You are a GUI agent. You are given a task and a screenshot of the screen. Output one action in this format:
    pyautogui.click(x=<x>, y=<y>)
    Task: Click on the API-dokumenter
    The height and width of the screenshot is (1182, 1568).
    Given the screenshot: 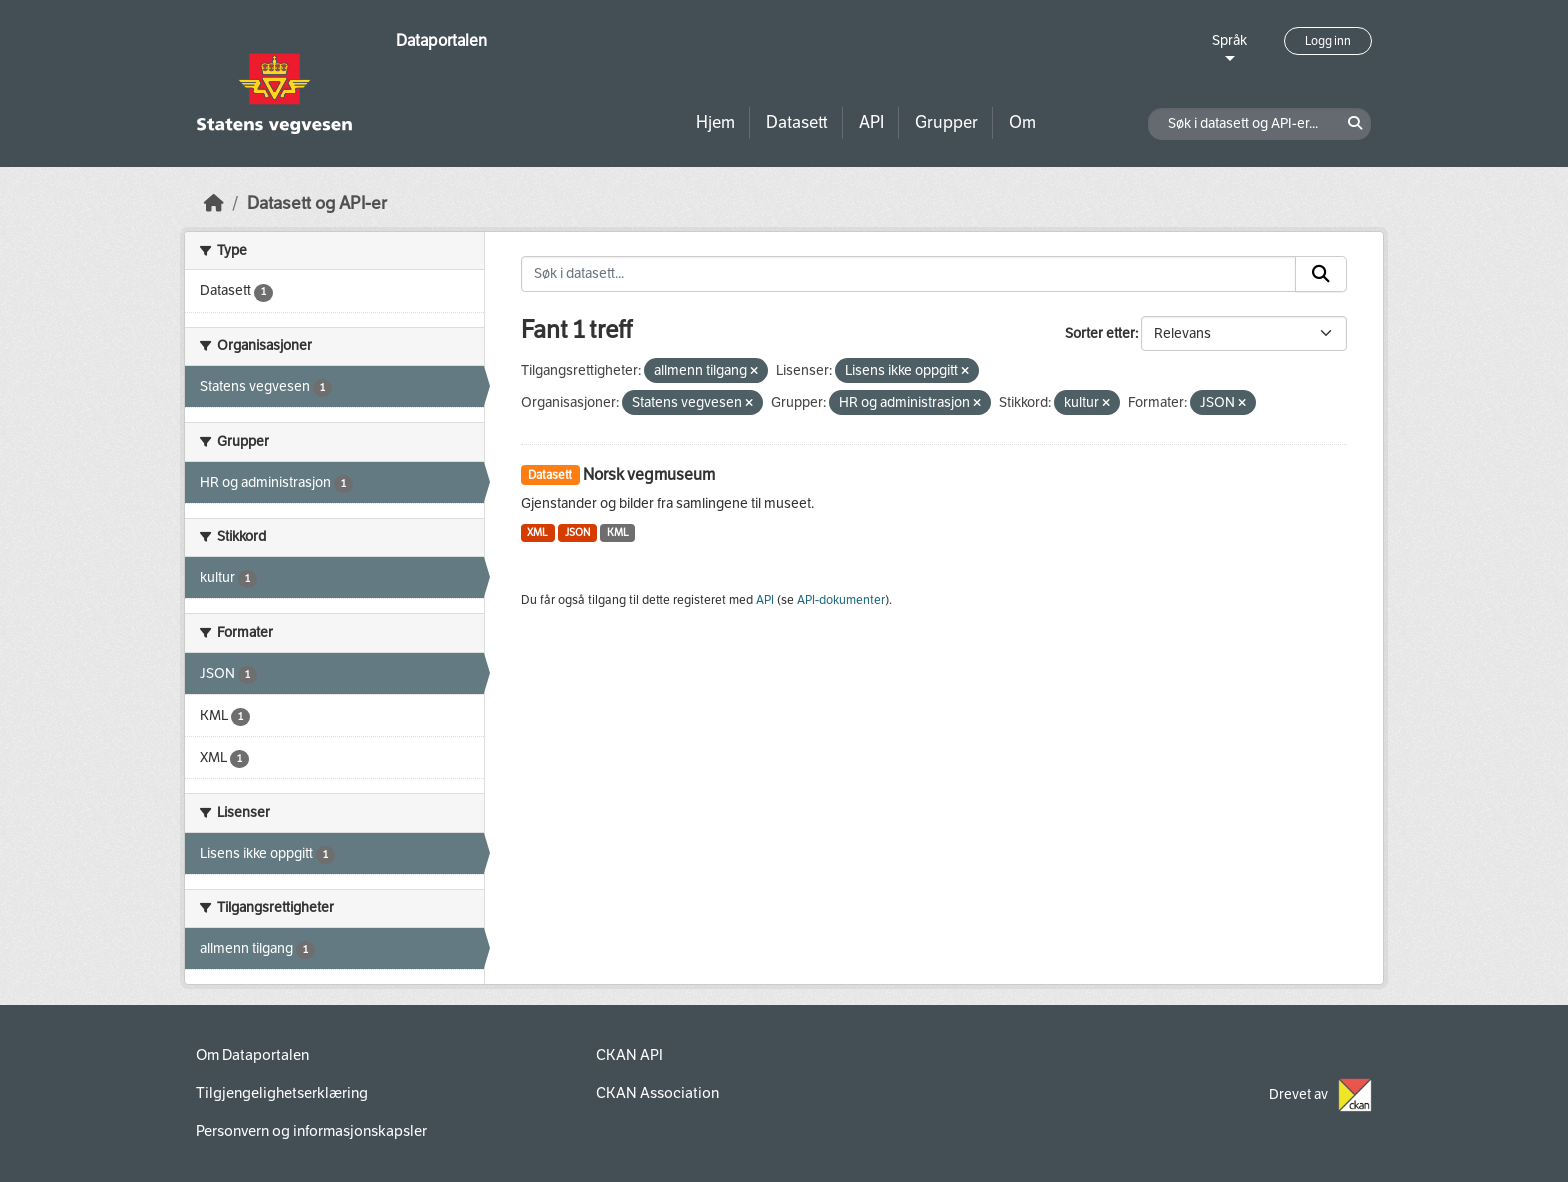 What is the action you would take?
    pyautogui.click(x=841, y=600)
    